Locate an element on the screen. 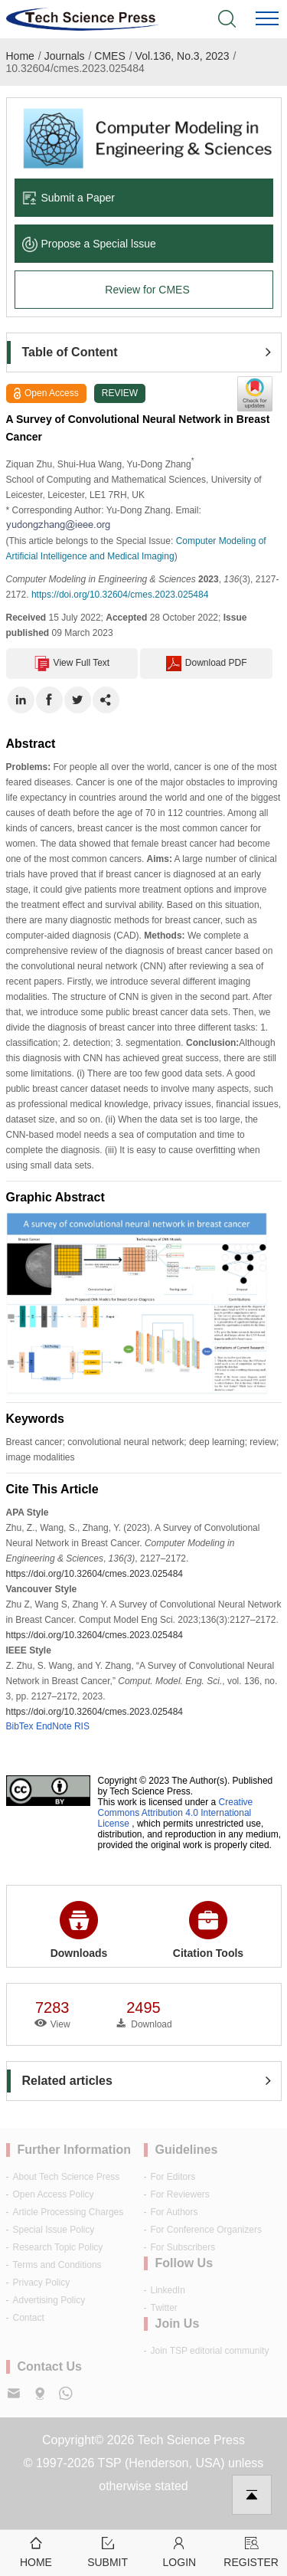  Vol.136, No.3, 2023 is located at coordinates (182, 56).